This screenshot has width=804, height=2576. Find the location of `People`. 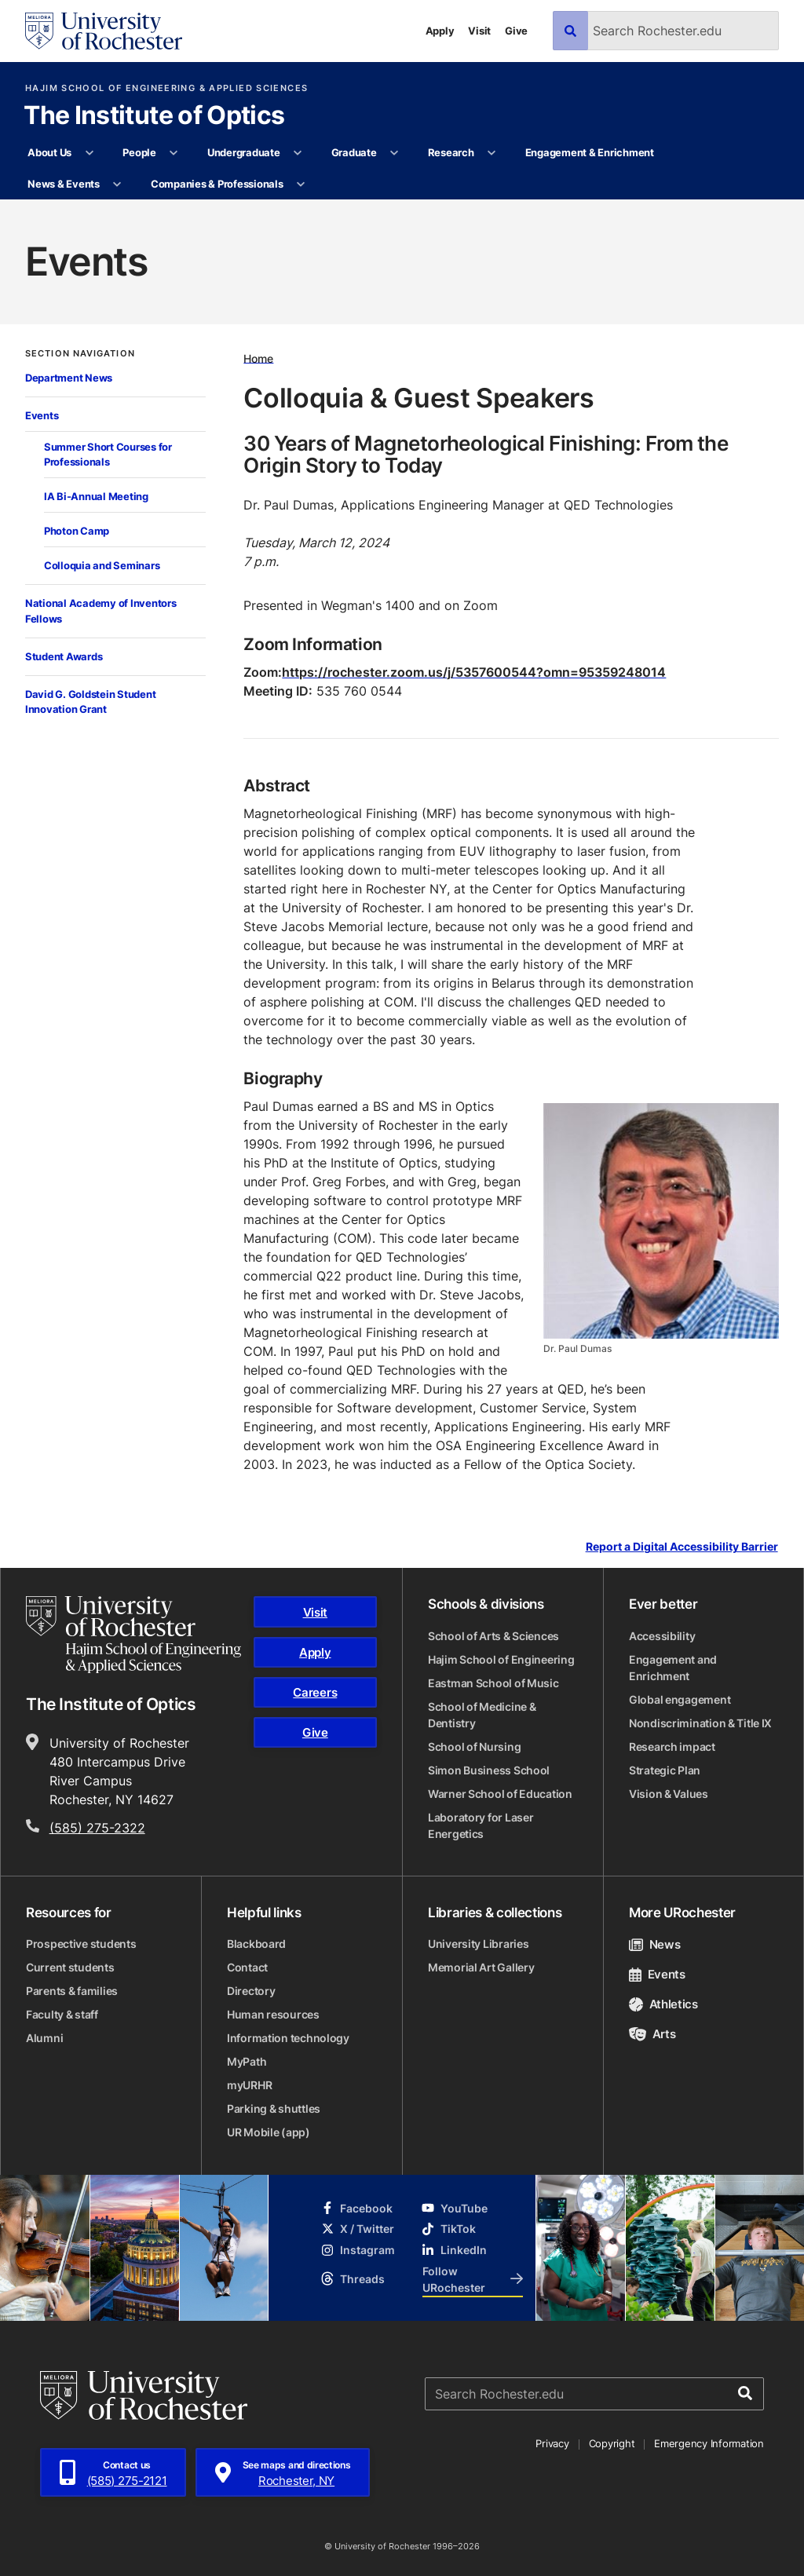

People is located at coordinates (138, 152).